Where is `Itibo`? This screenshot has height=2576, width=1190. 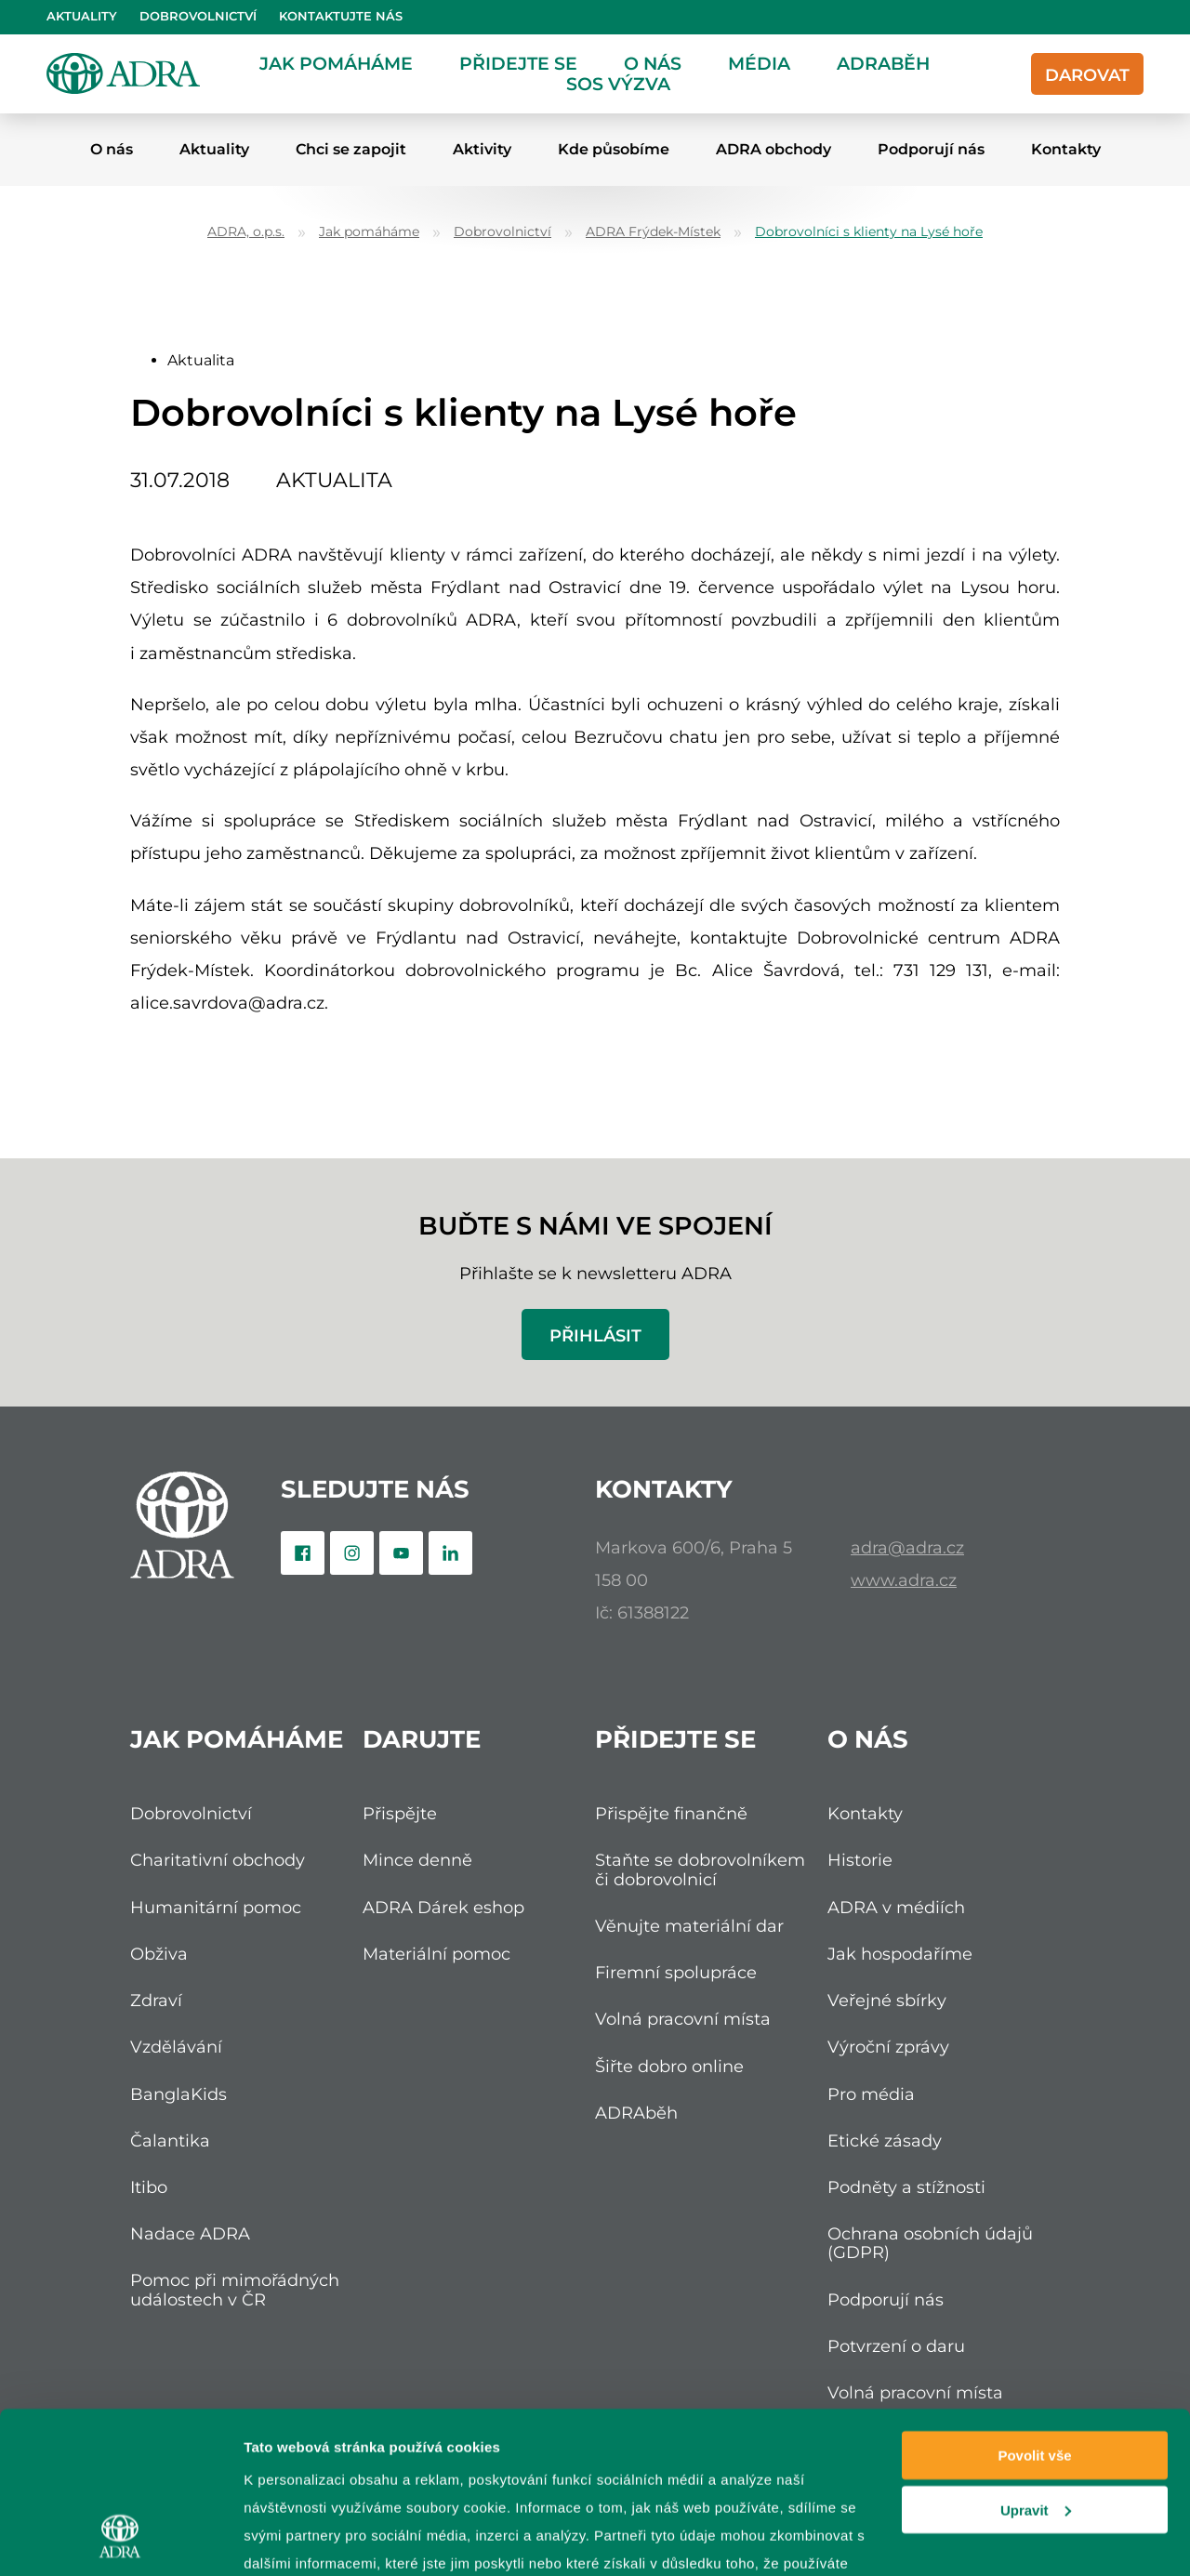 Itibo is located at coordinates (148, 2187).